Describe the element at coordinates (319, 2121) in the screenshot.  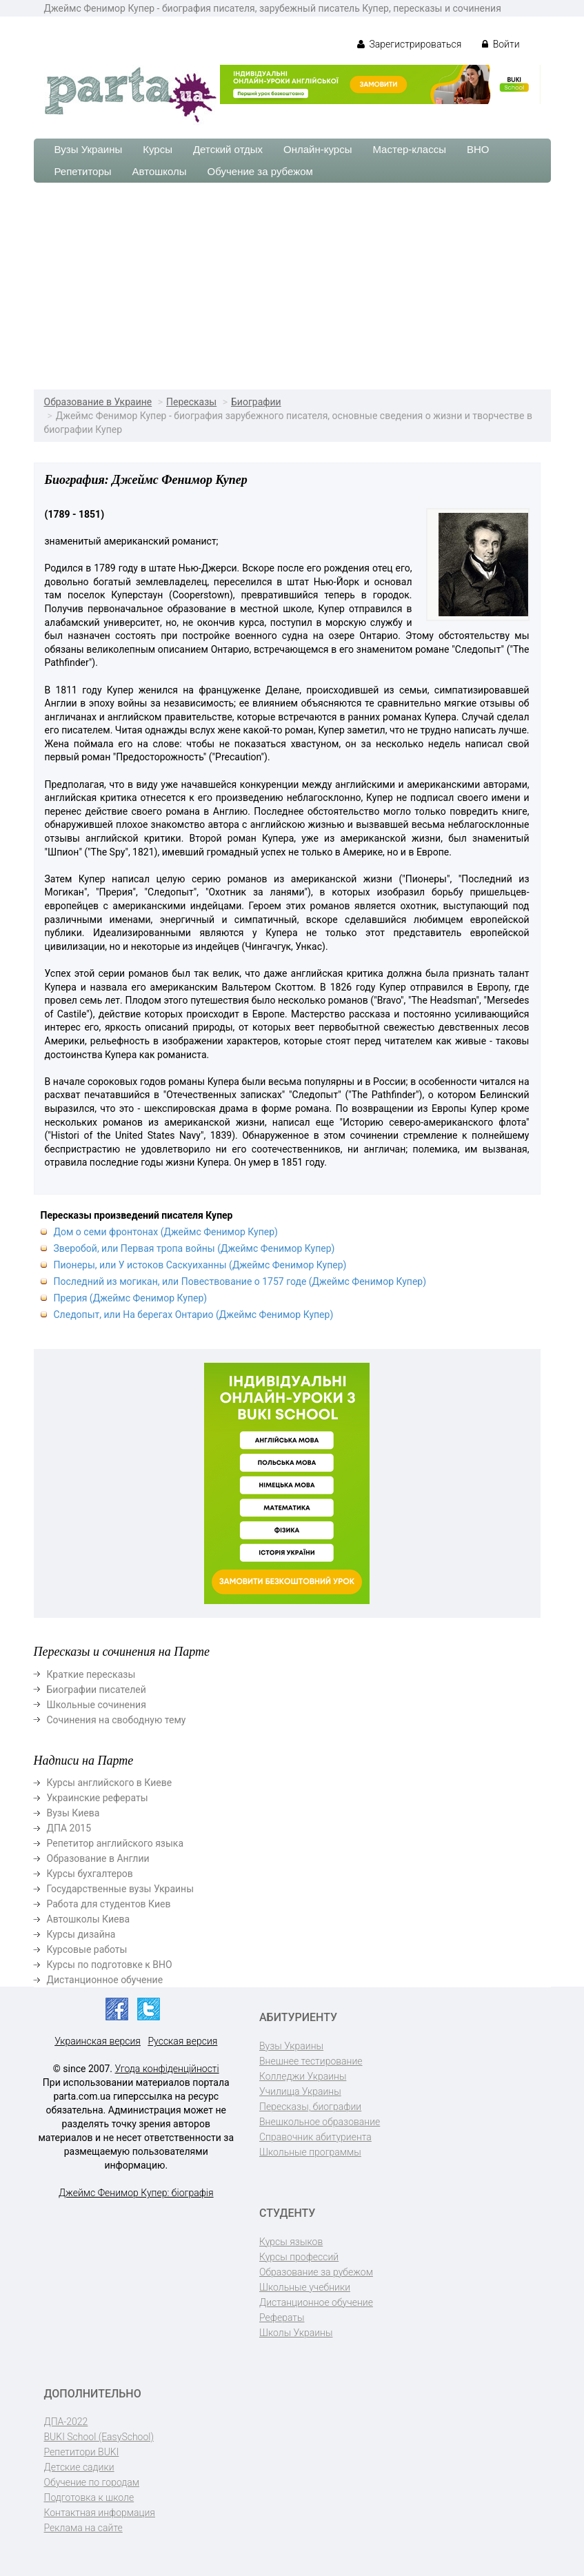
I see `Внешкольное образование` at that location.